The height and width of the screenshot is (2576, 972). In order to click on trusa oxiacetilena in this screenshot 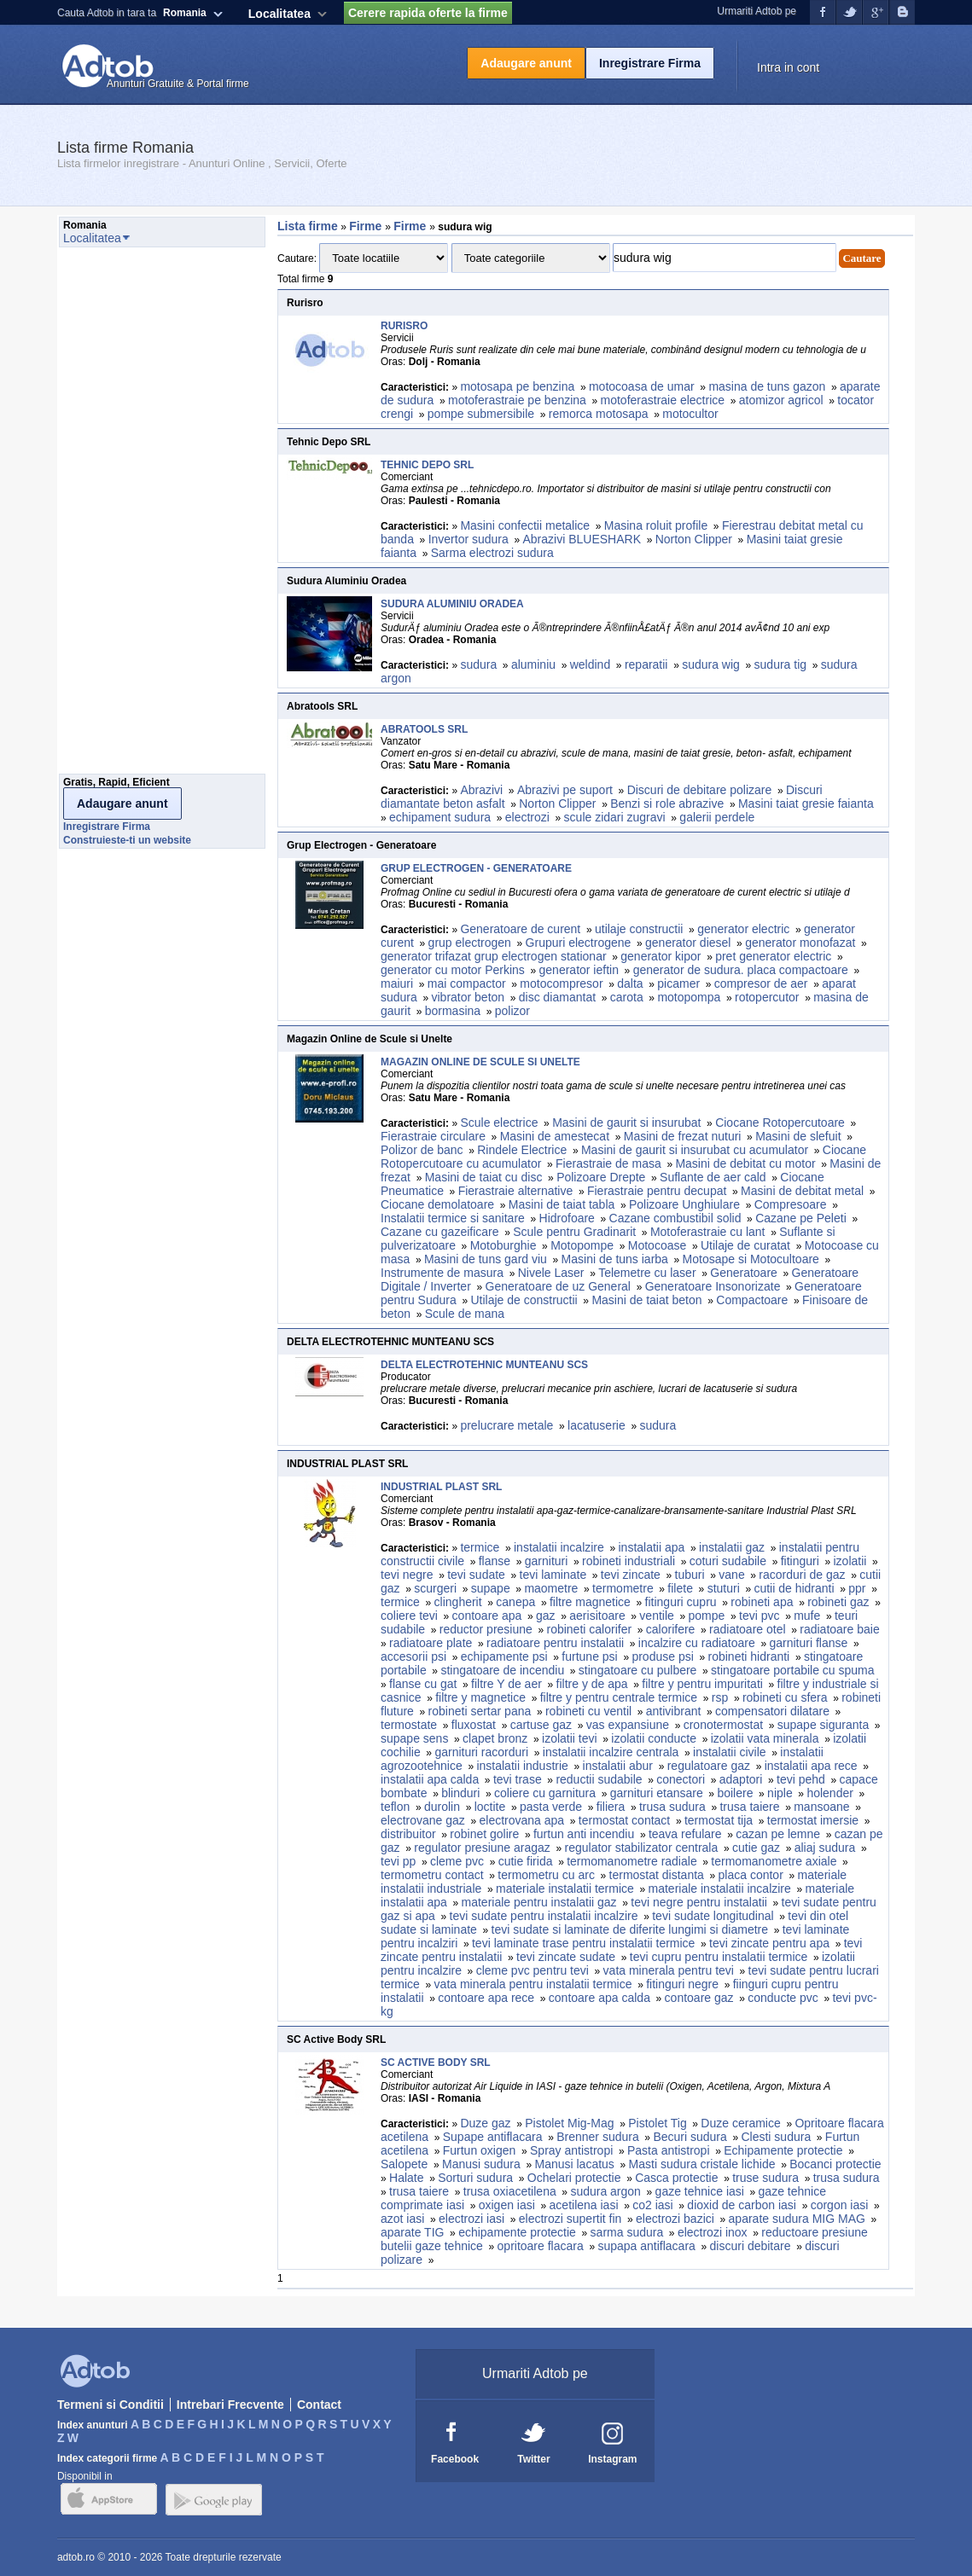, I will do `click(509, 2191)`.